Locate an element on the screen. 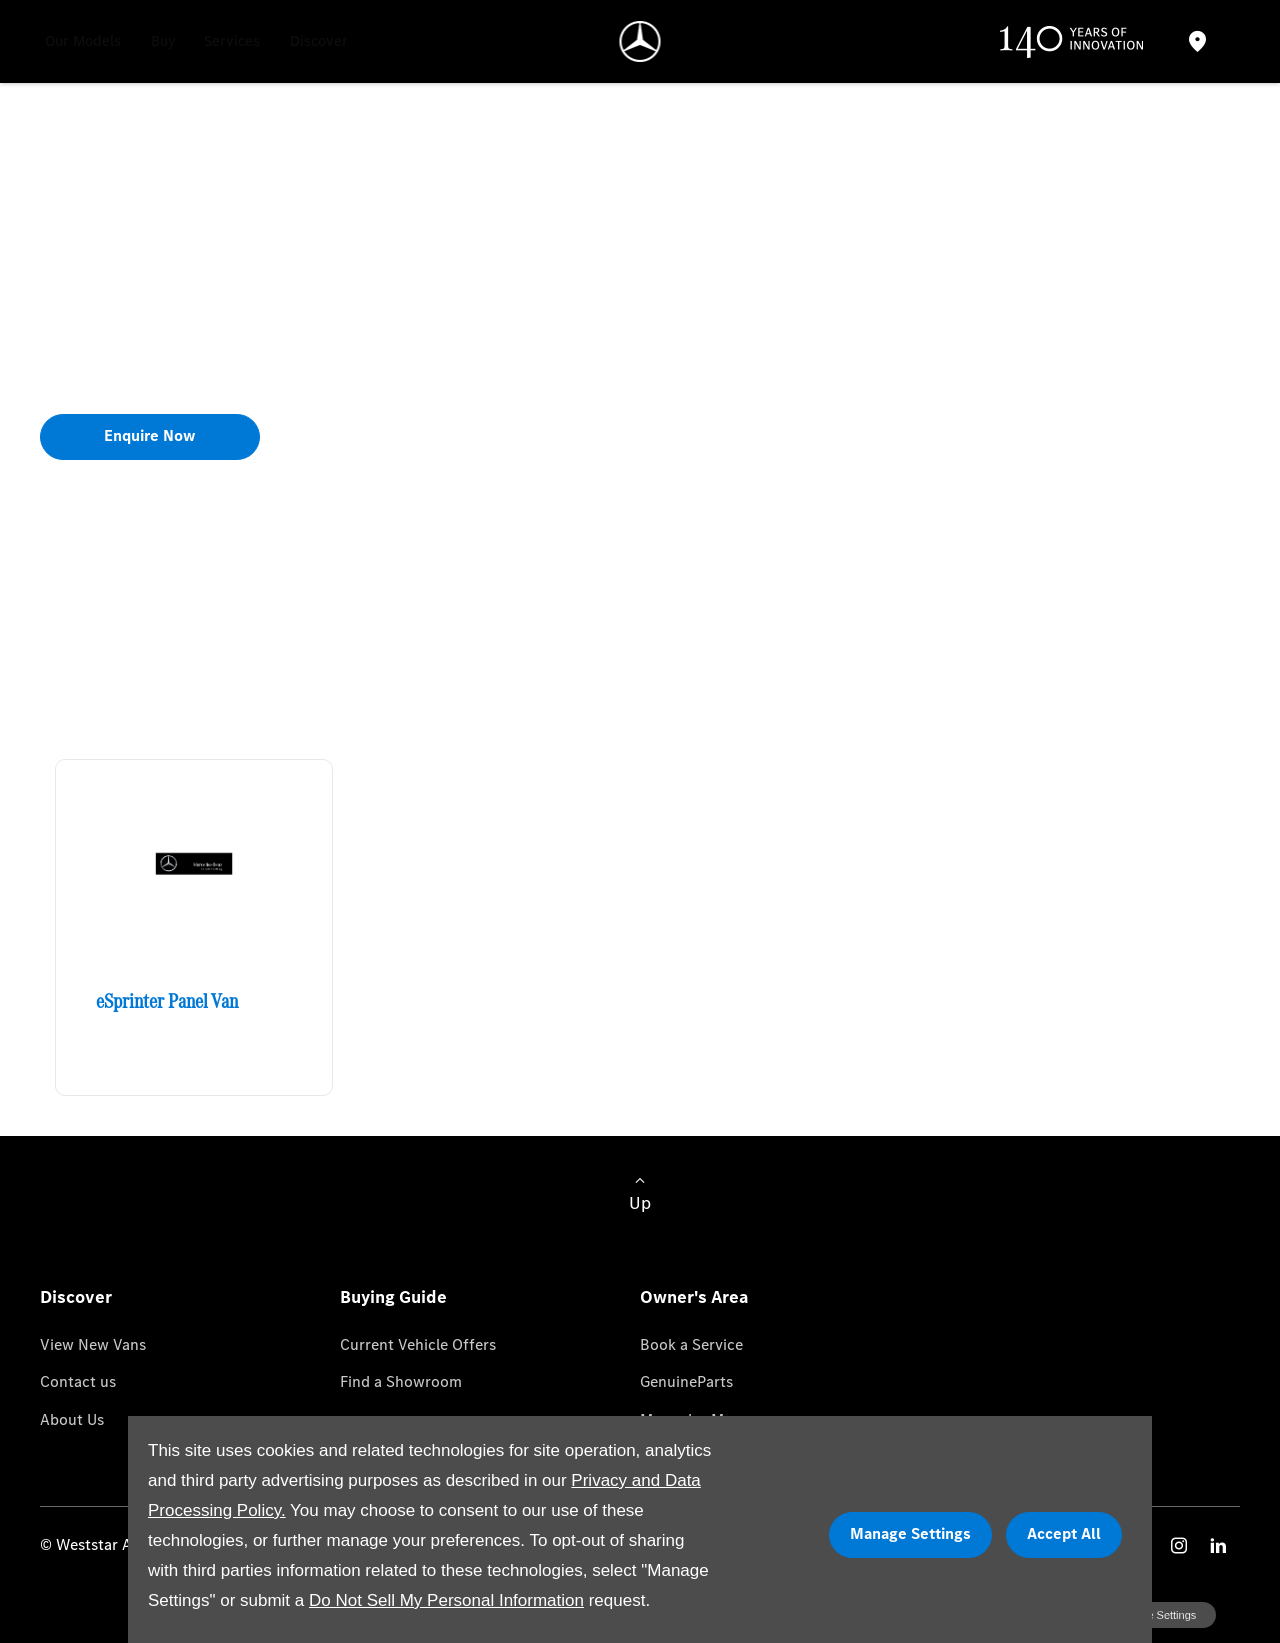 The image size is (1280, 1643). Do Not Sell My Personal Information is located at coordinates (446, 1600).